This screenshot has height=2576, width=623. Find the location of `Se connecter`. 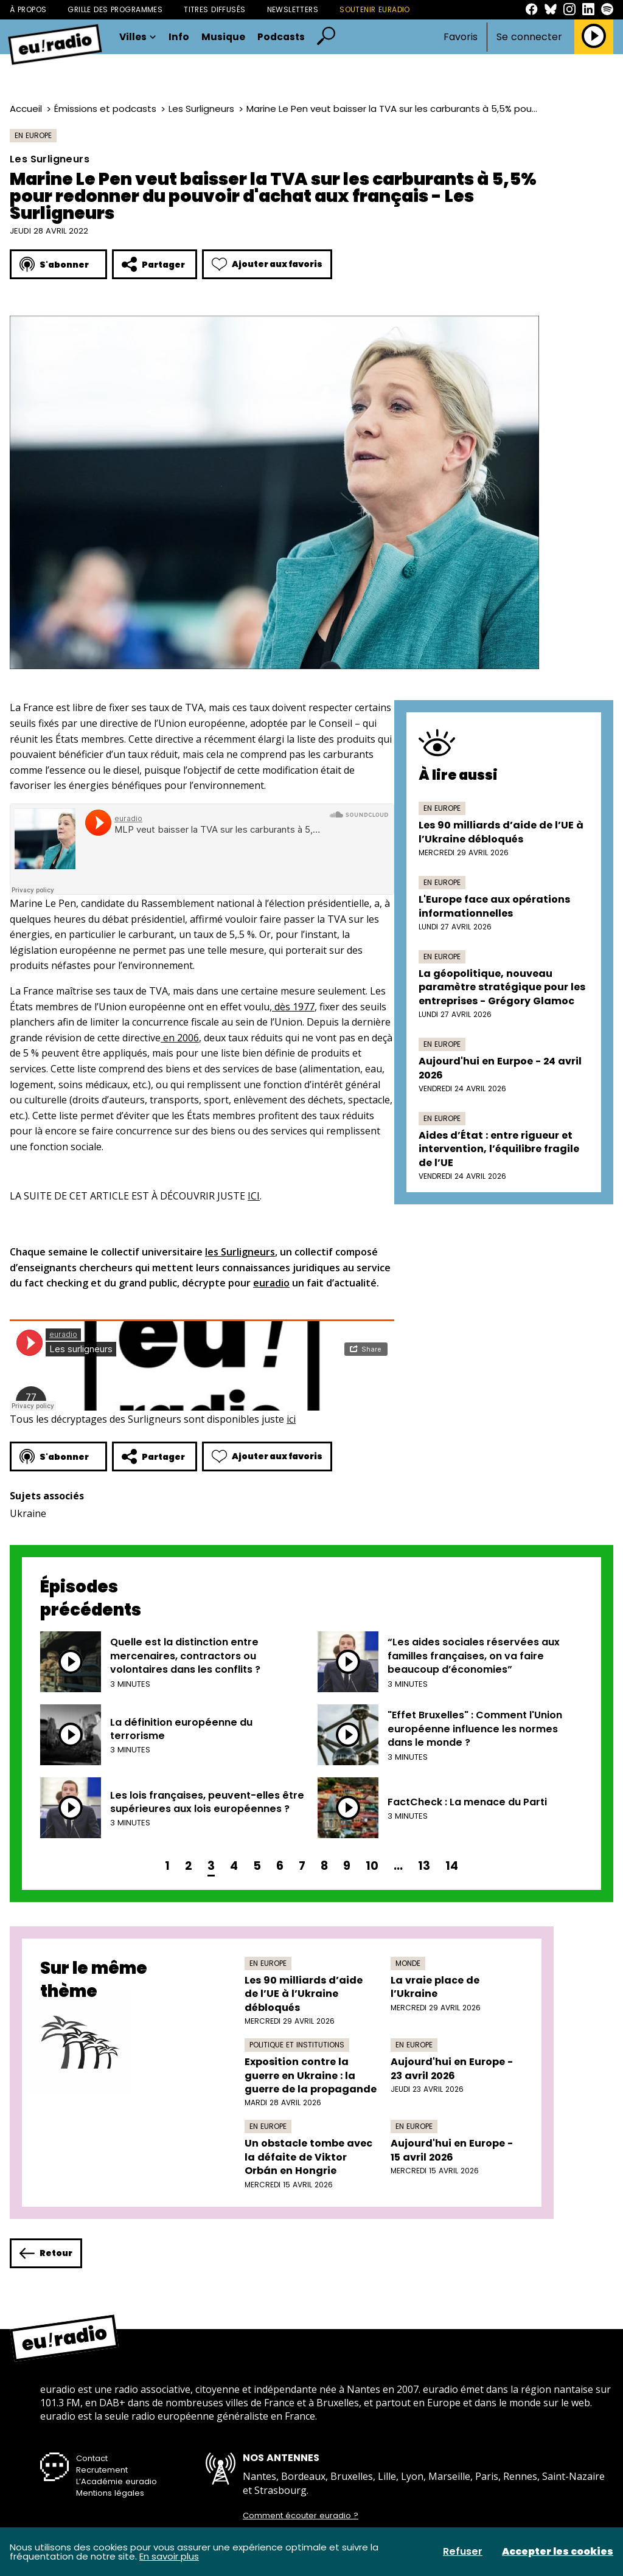

Se connecter is located at coordinates (529, 37).